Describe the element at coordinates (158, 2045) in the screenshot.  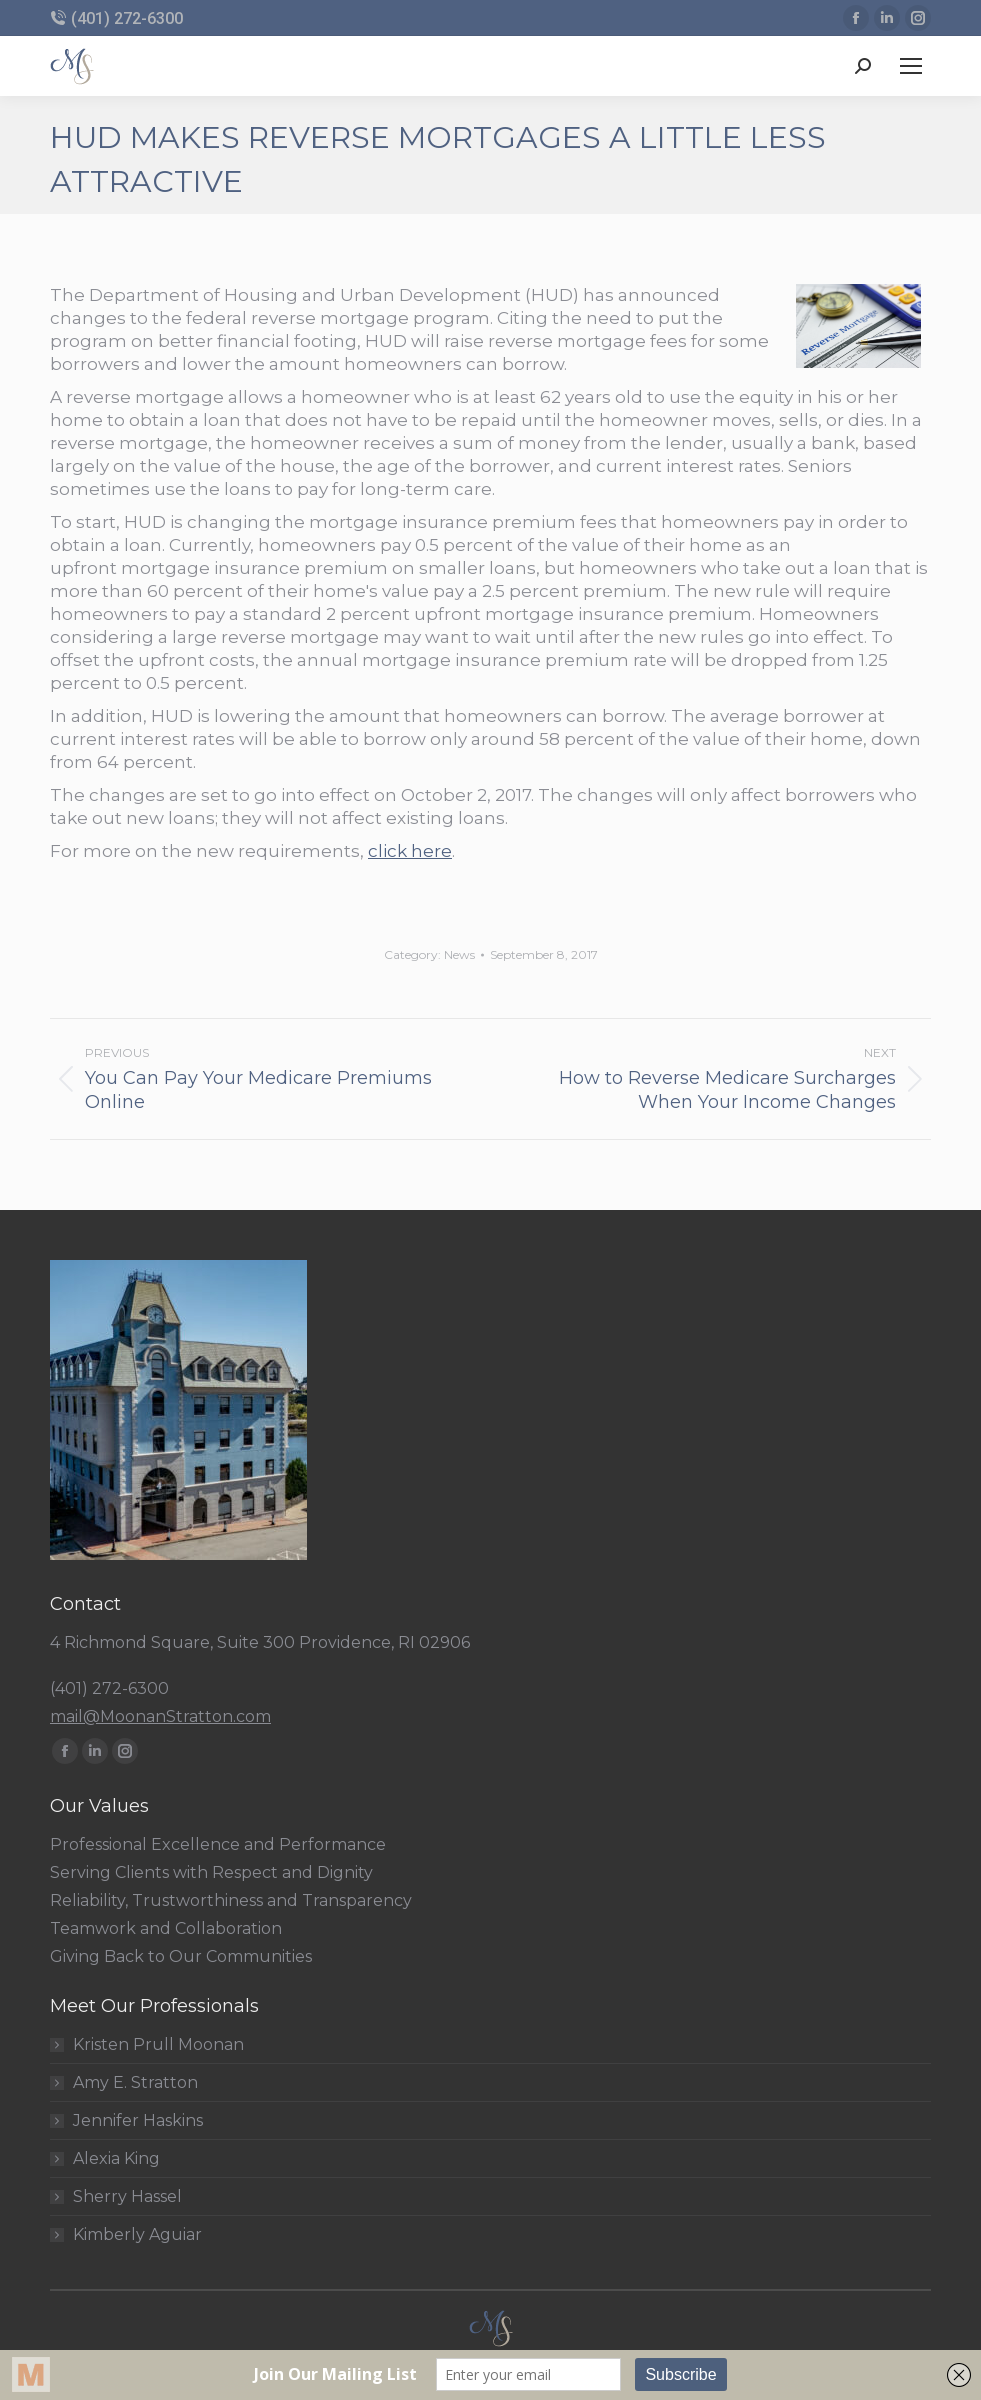
I see `Kristen Prull Moonan` at that location.